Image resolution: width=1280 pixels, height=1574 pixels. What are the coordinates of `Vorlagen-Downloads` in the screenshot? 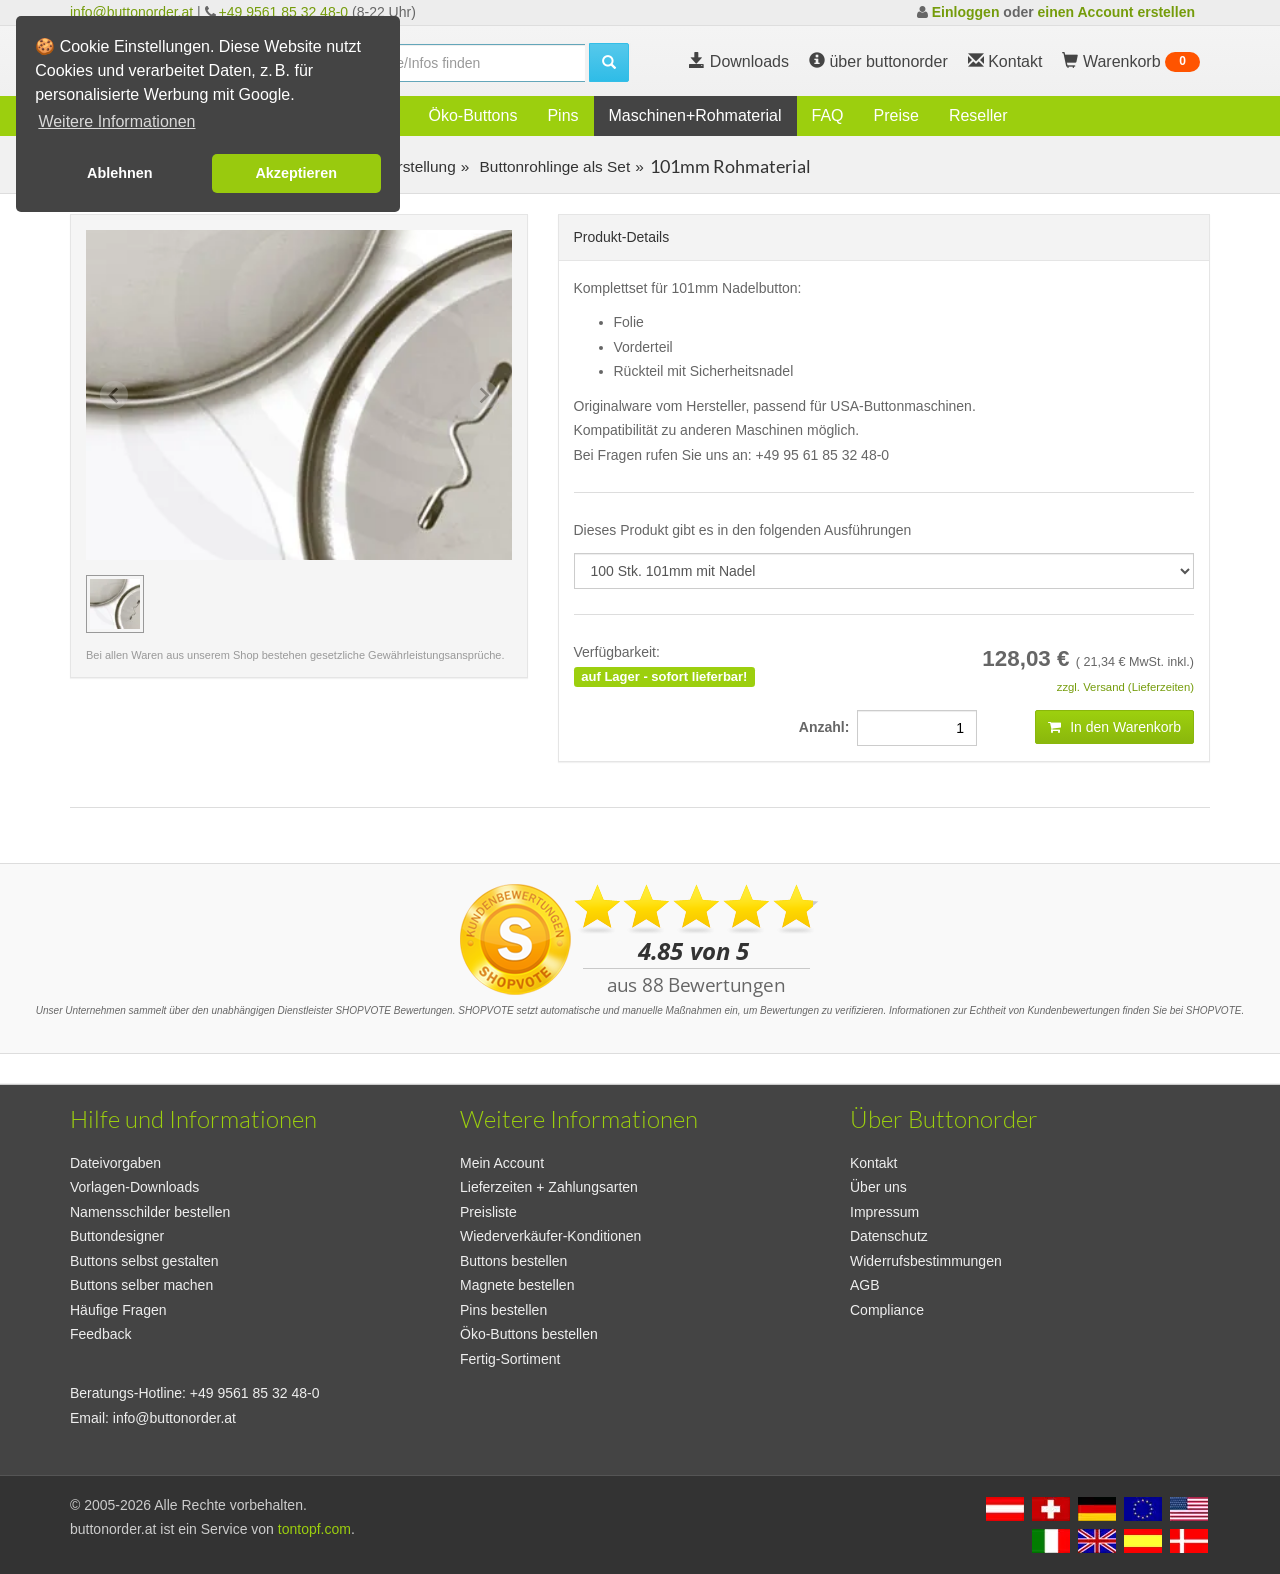 It's located at (134, 1187).